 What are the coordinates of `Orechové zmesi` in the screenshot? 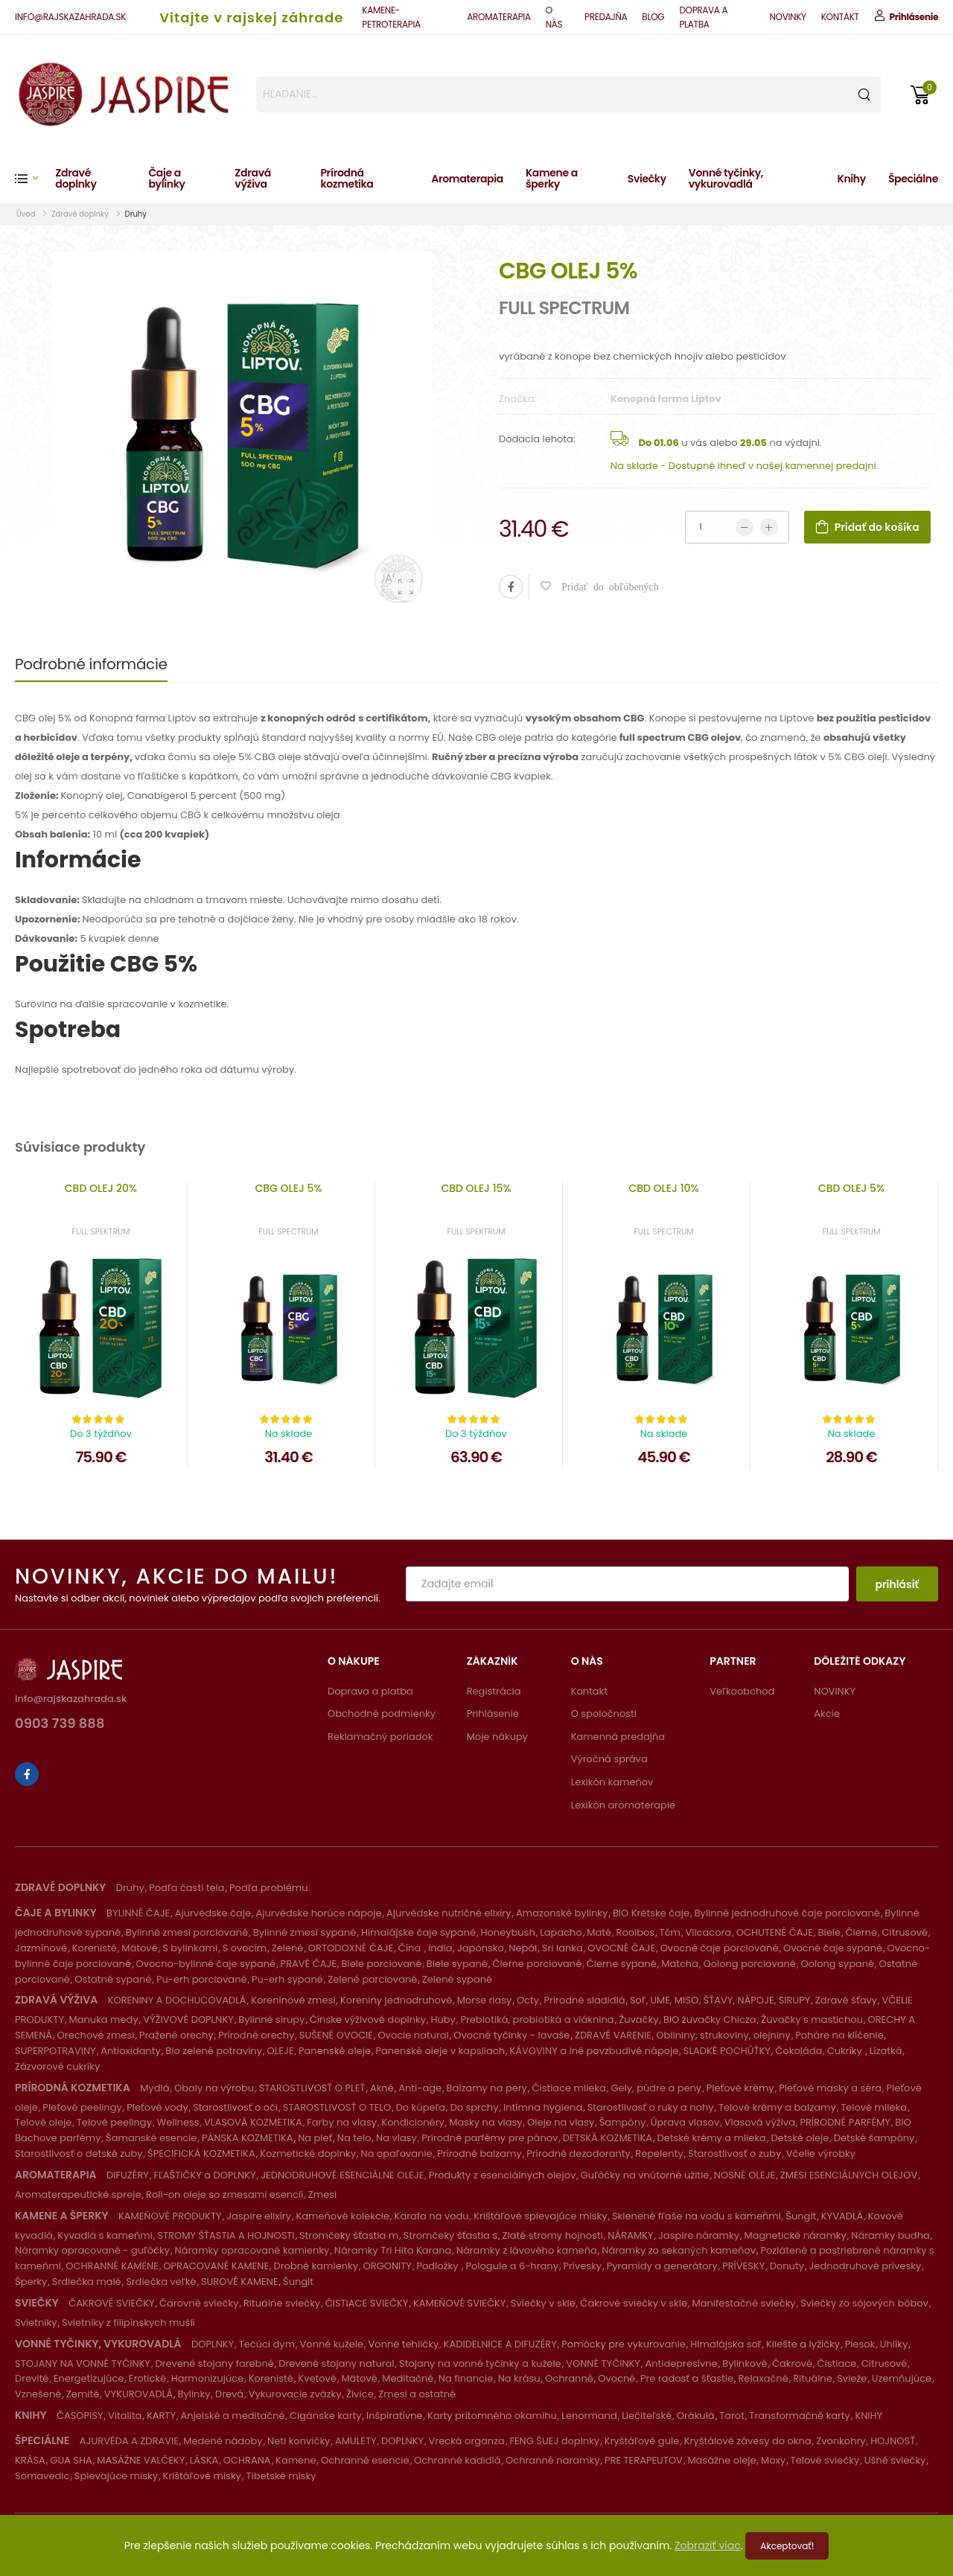 It's located at (96, 2035).